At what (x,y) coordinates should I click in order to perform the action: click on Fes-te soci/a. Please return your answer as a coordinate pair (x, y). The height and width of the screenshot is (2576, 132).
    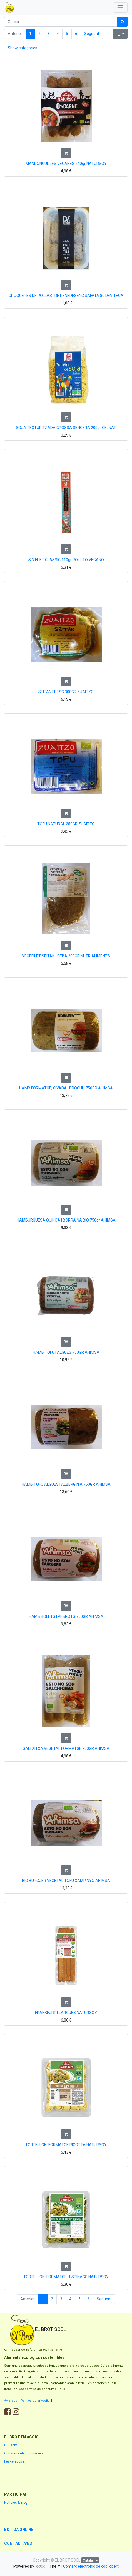
    Looking at the image, I should click on (14, 2461).